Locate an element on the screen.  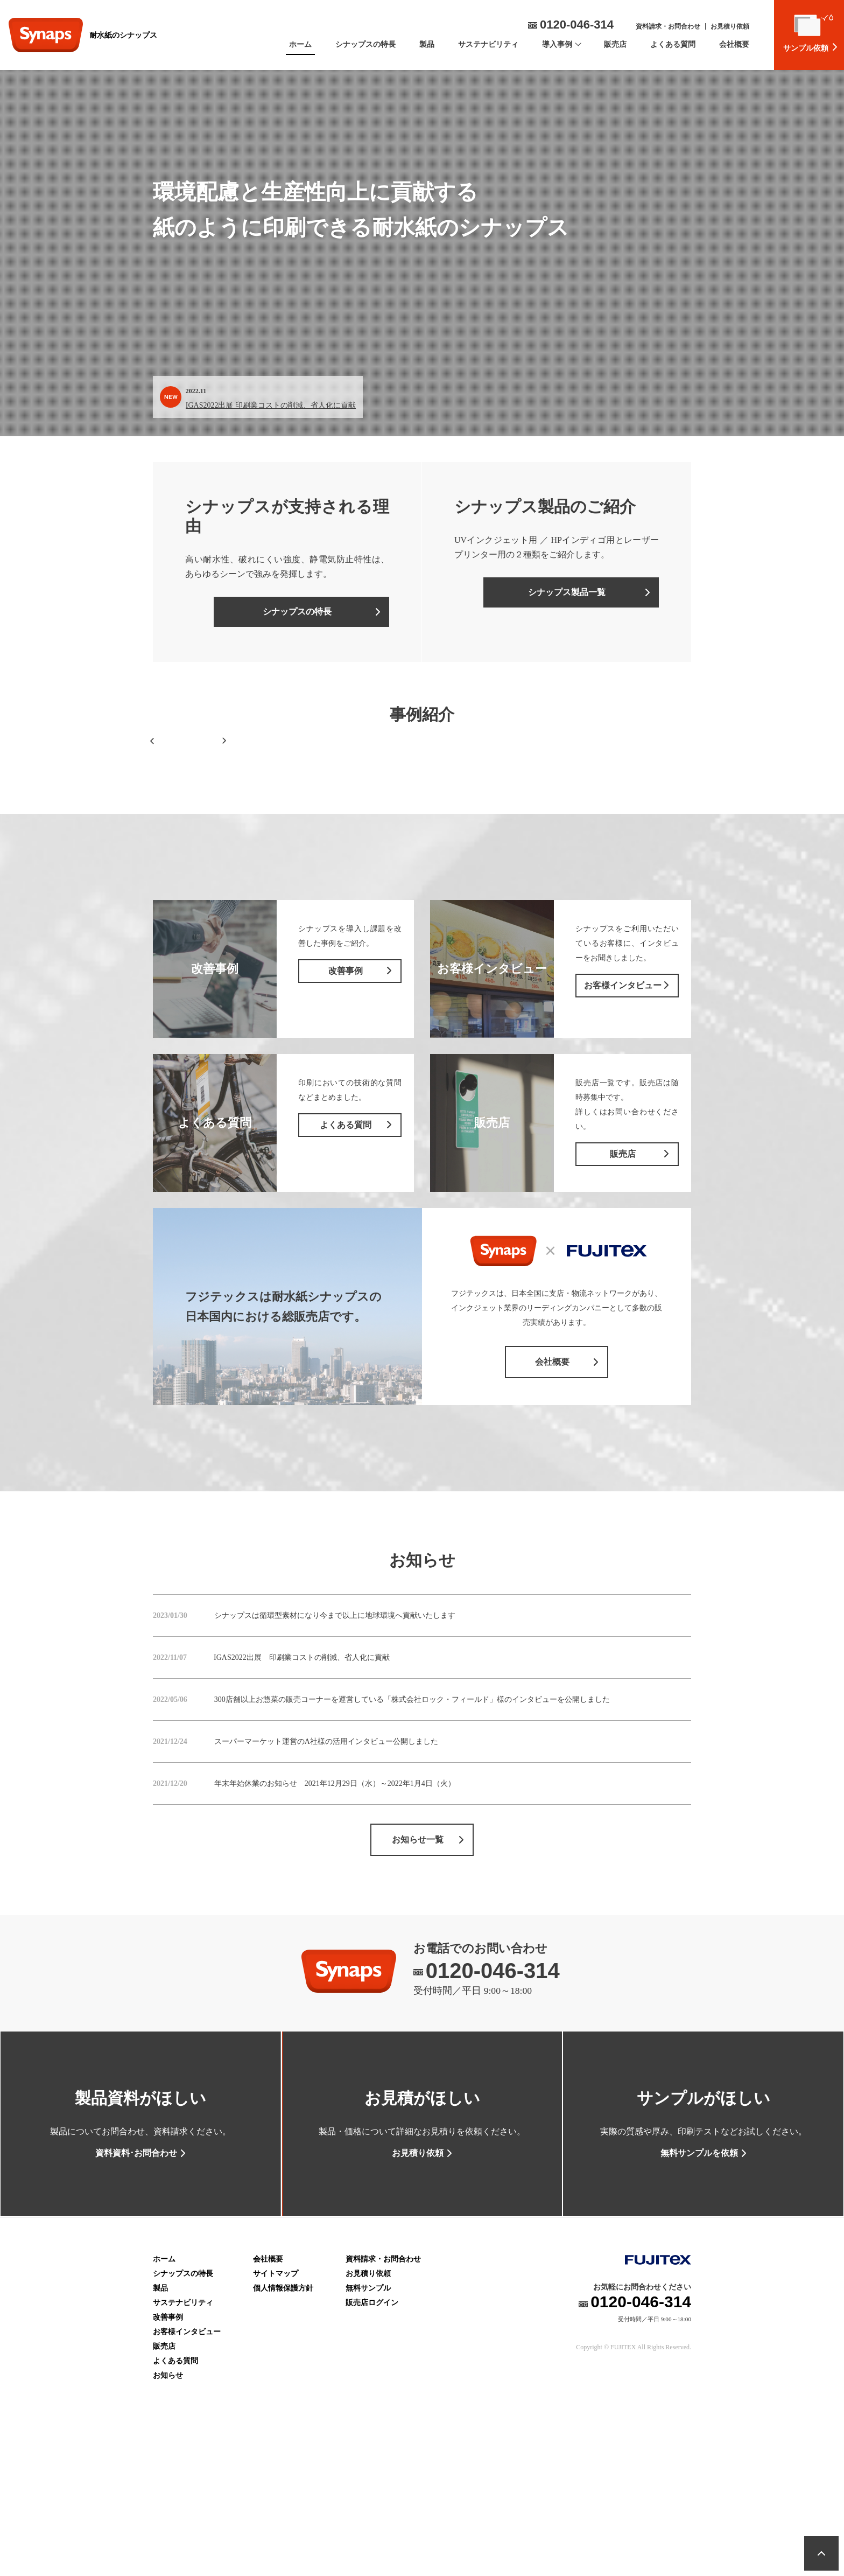
会社概要 is located at coordinates (734, 44).